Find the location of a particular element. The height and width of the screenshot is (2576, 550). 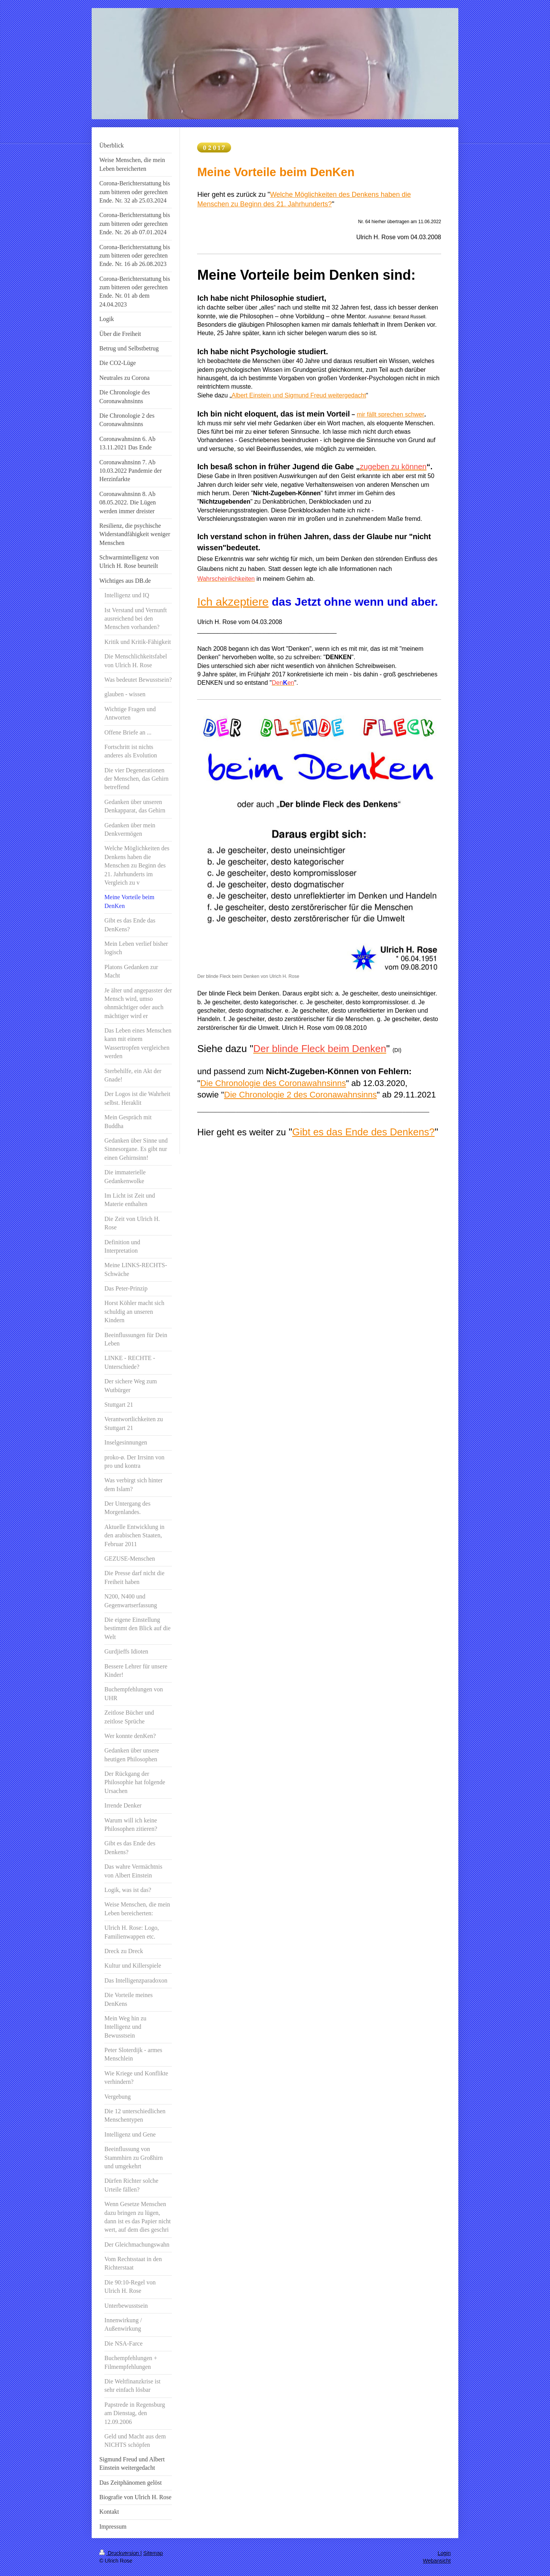

Die Chronologie 2 des Coronawahnsinns is located at coordinates (300, 1094).